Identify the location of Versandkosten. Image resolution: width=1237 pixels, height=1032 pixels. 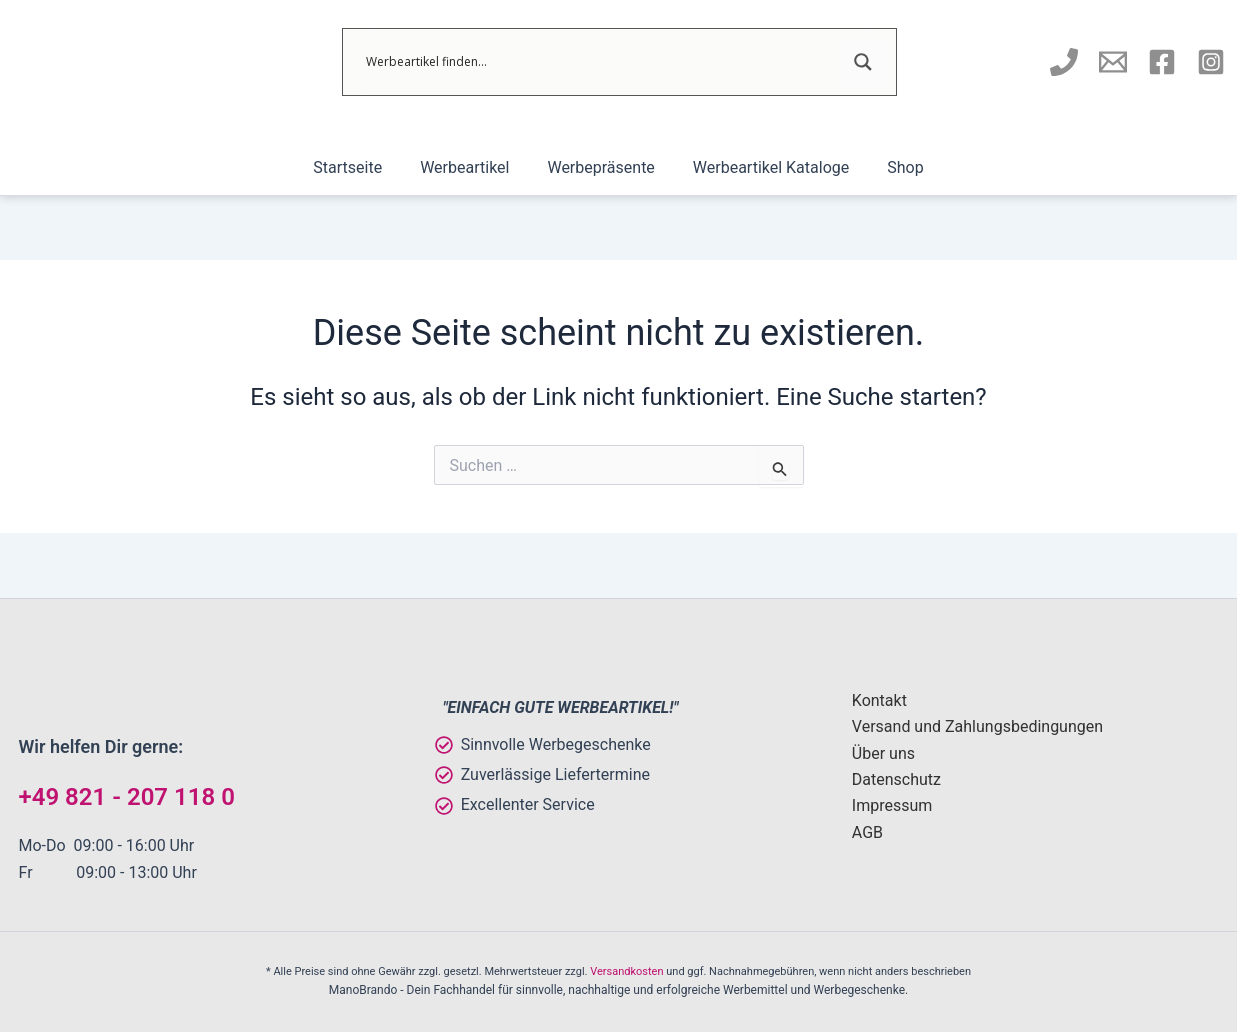
(626, 971).